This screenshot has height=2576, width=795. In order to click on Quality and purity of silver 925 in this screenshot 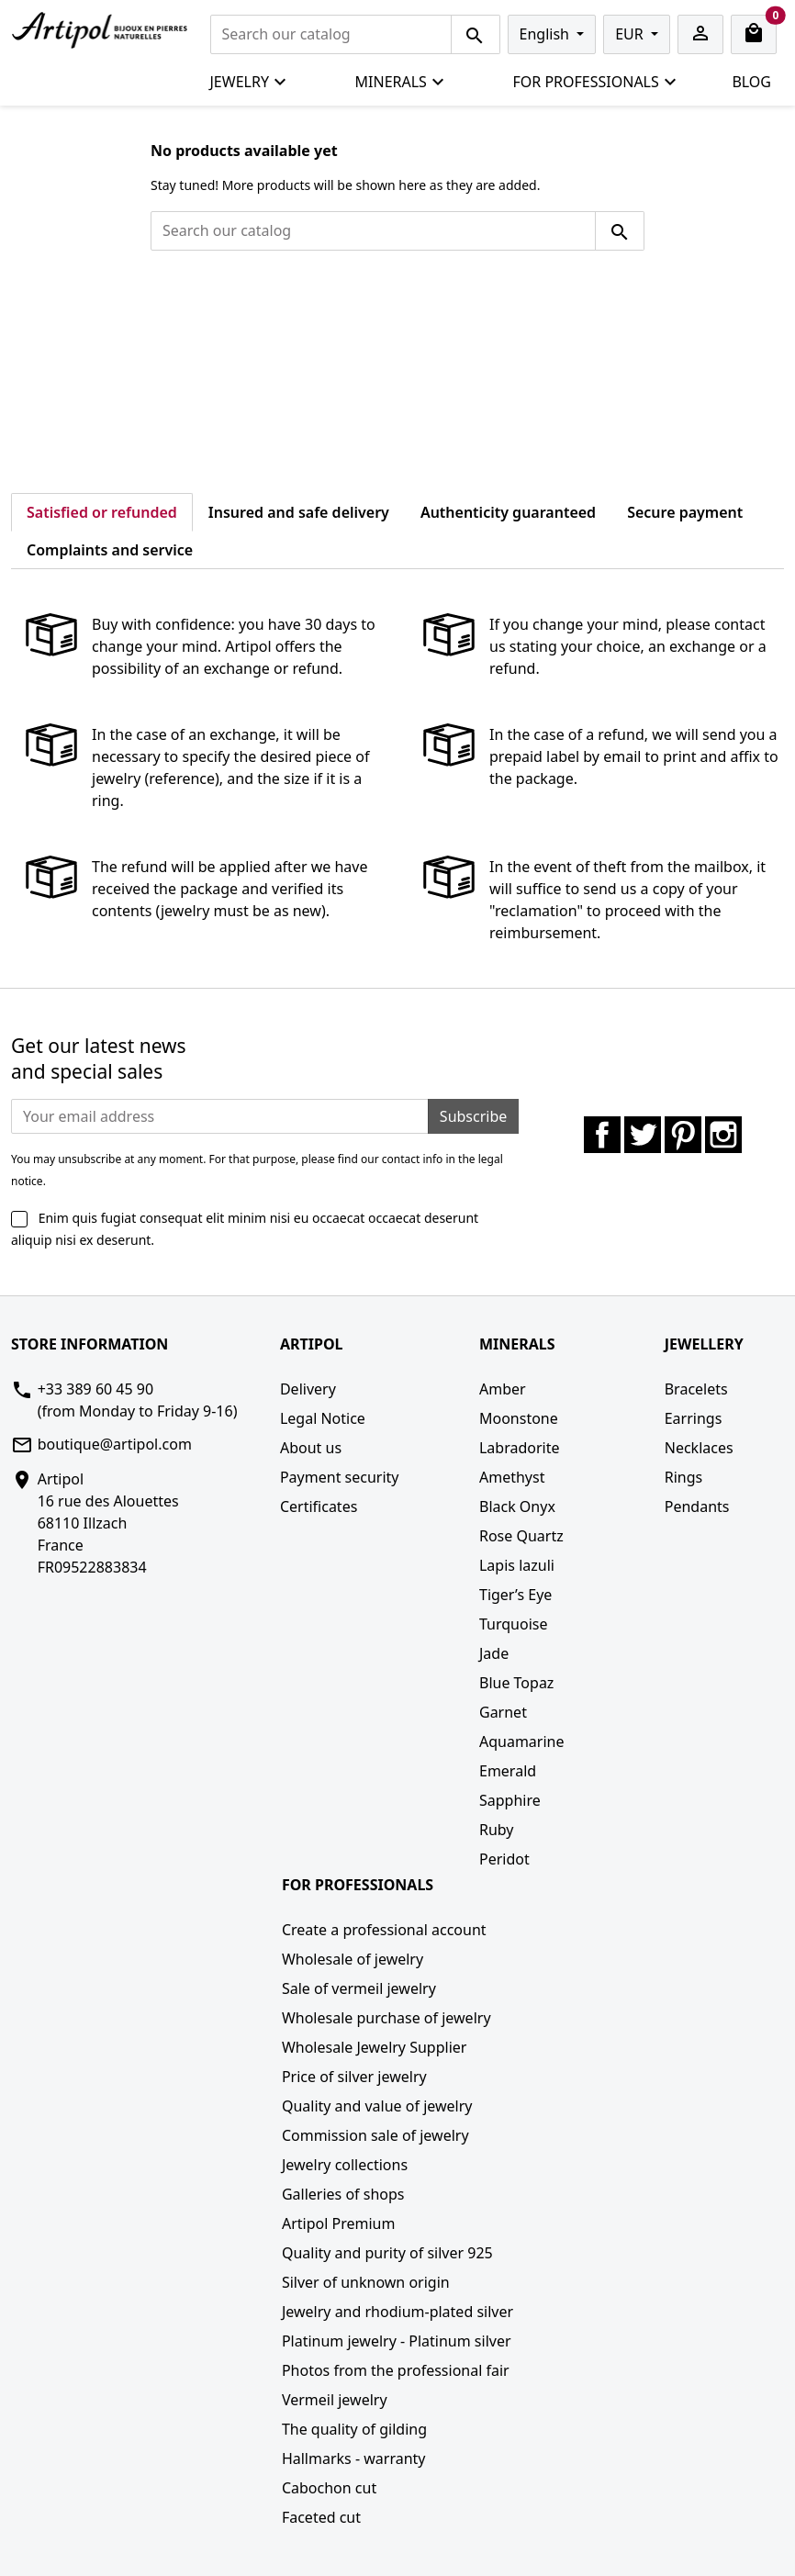, I will do `click(387, 2253)`.